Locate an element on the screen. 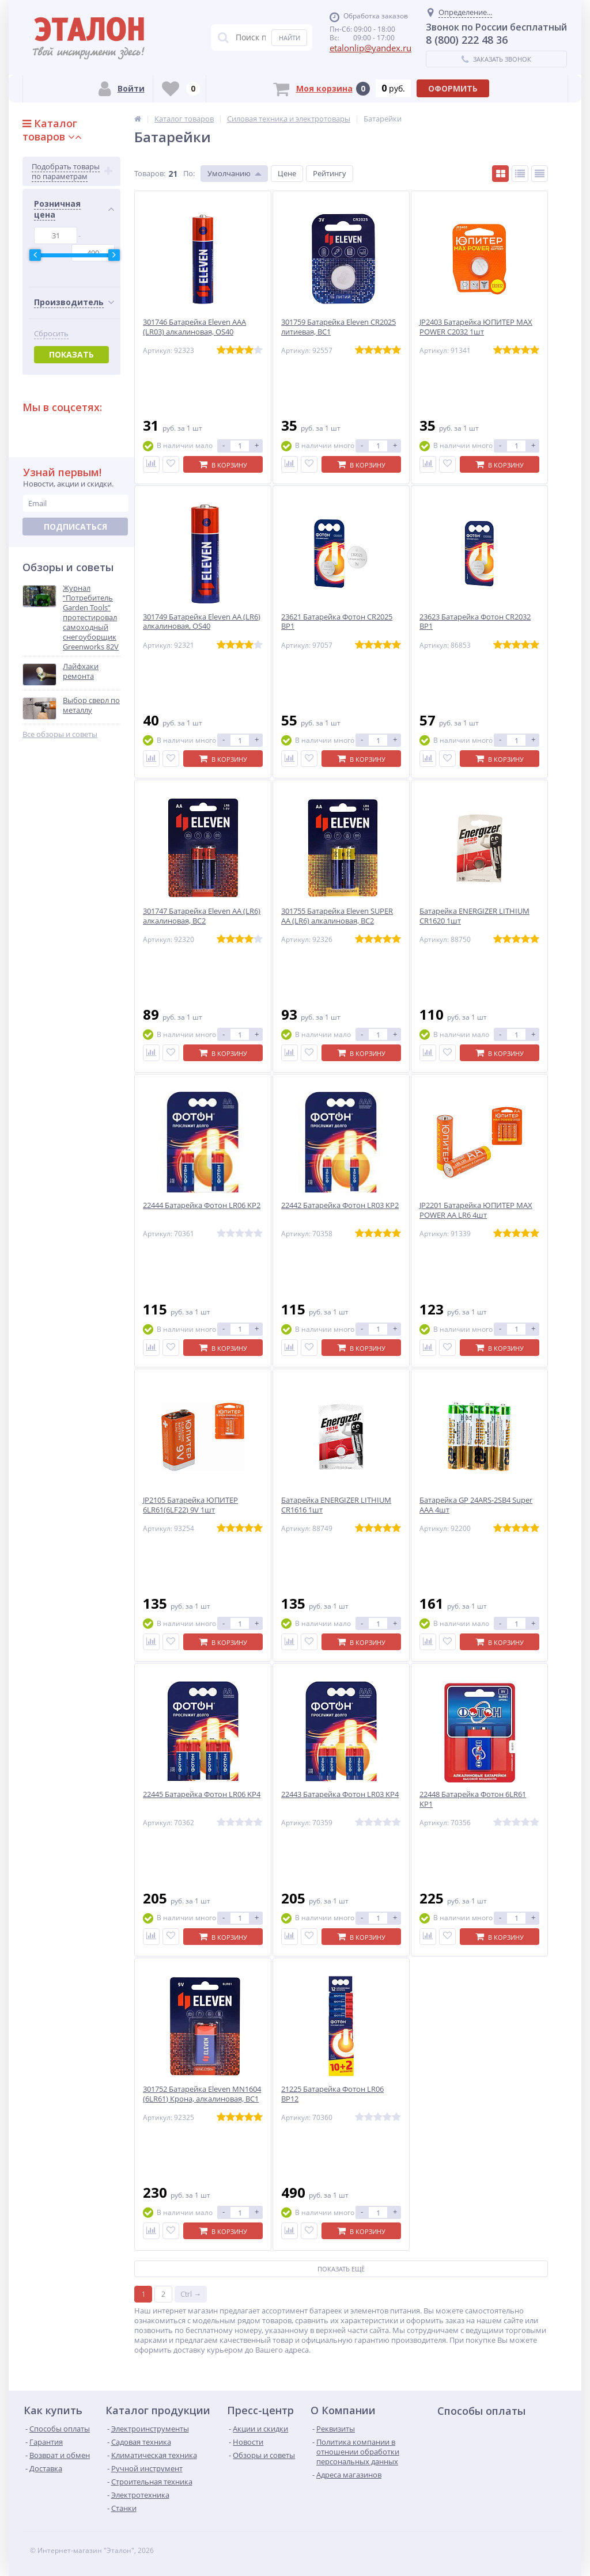 This screenshot has height=2576, width=590. Сбросить is located at coordinates (51, 334).